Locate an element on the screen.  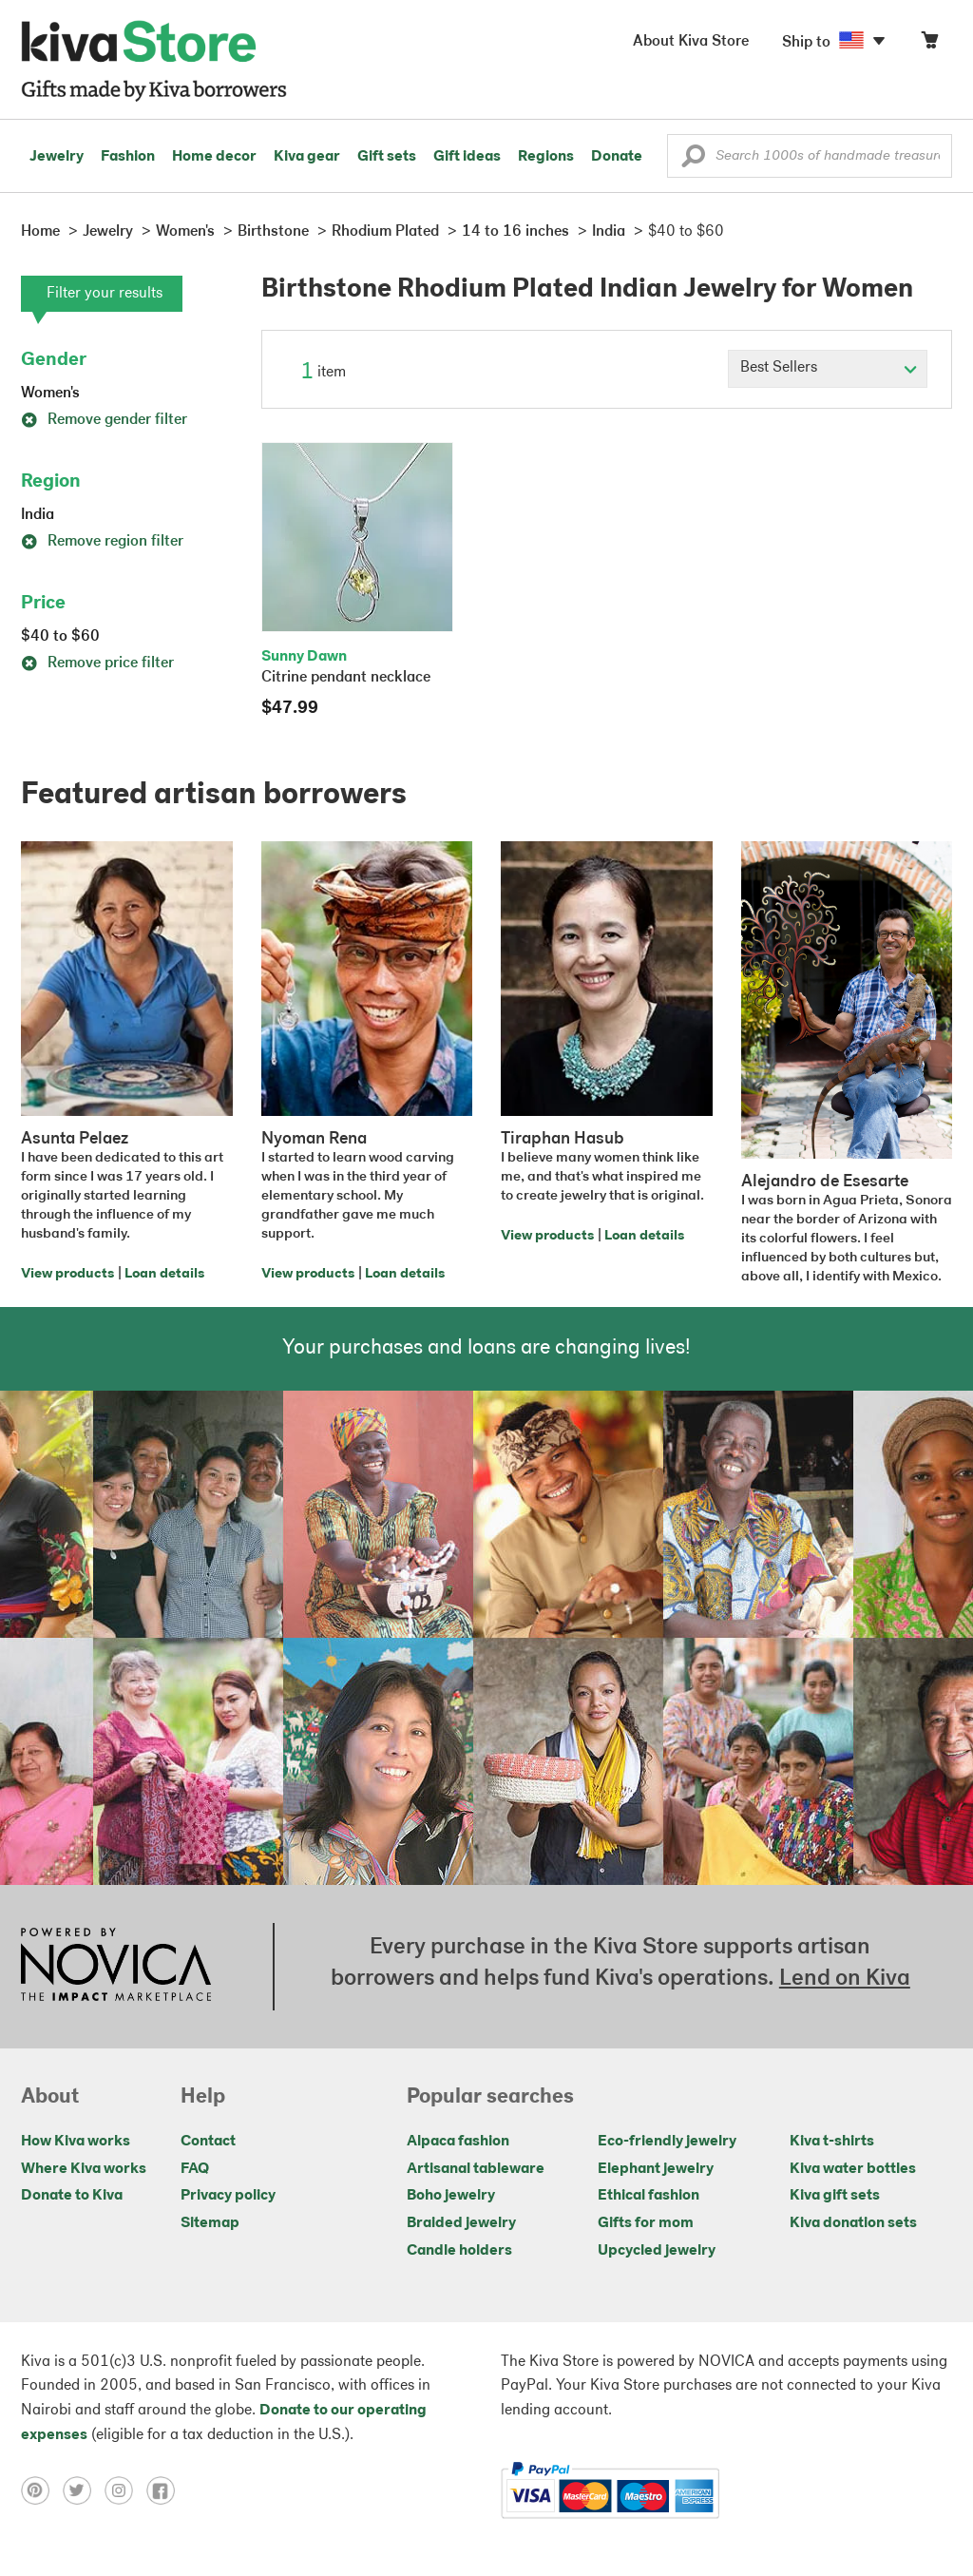
[Click to select a sort by option] is located at coordinates (827, 369).